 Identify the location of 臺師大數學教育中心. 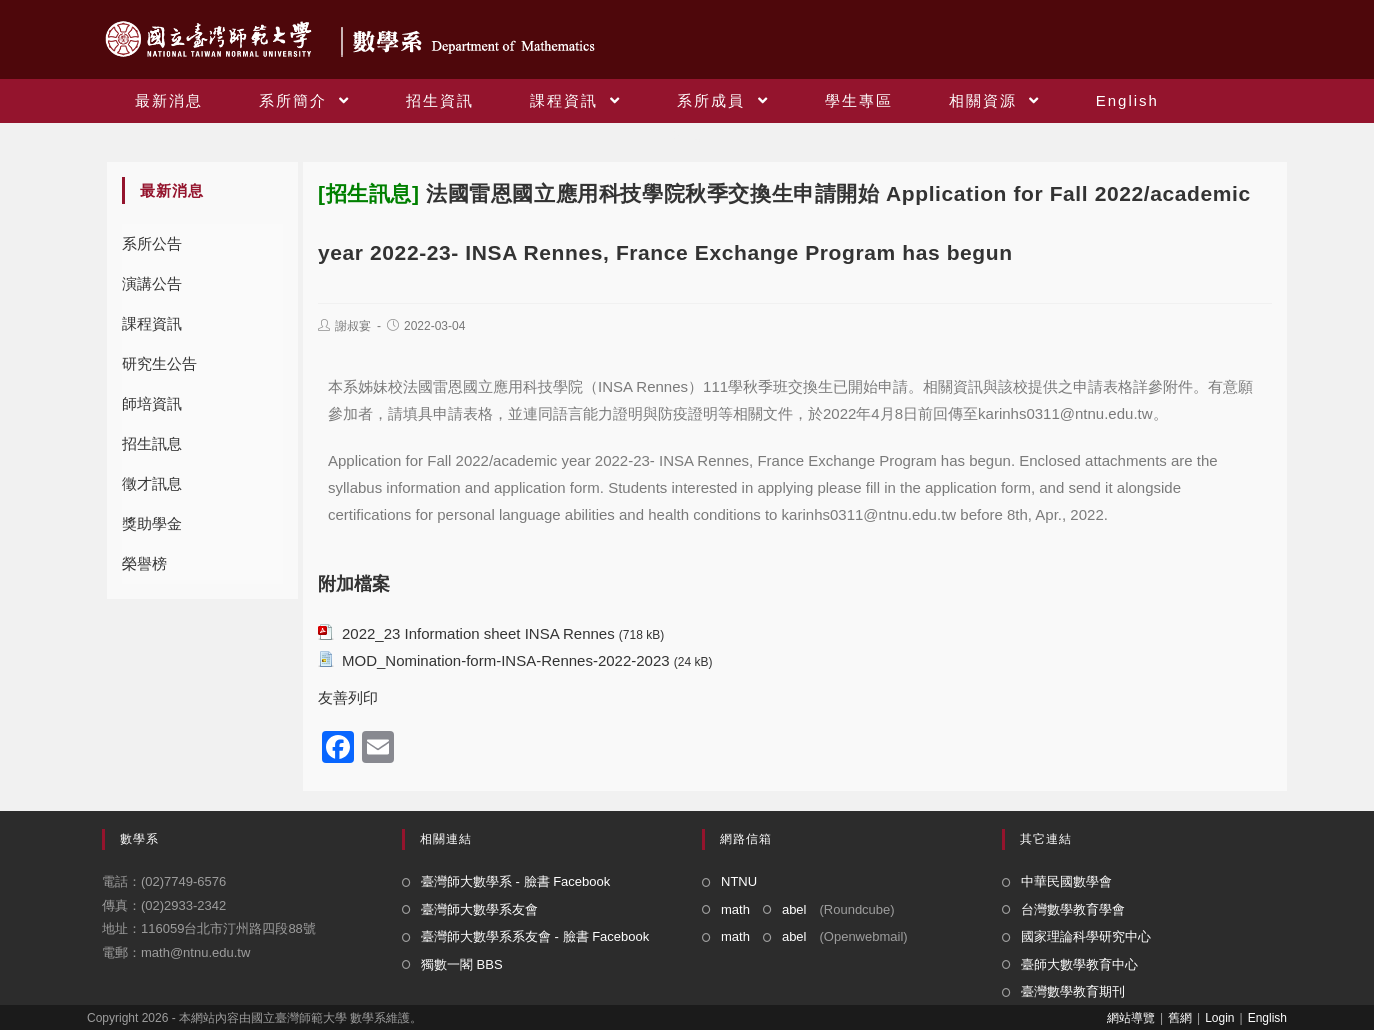
(1079, 964).